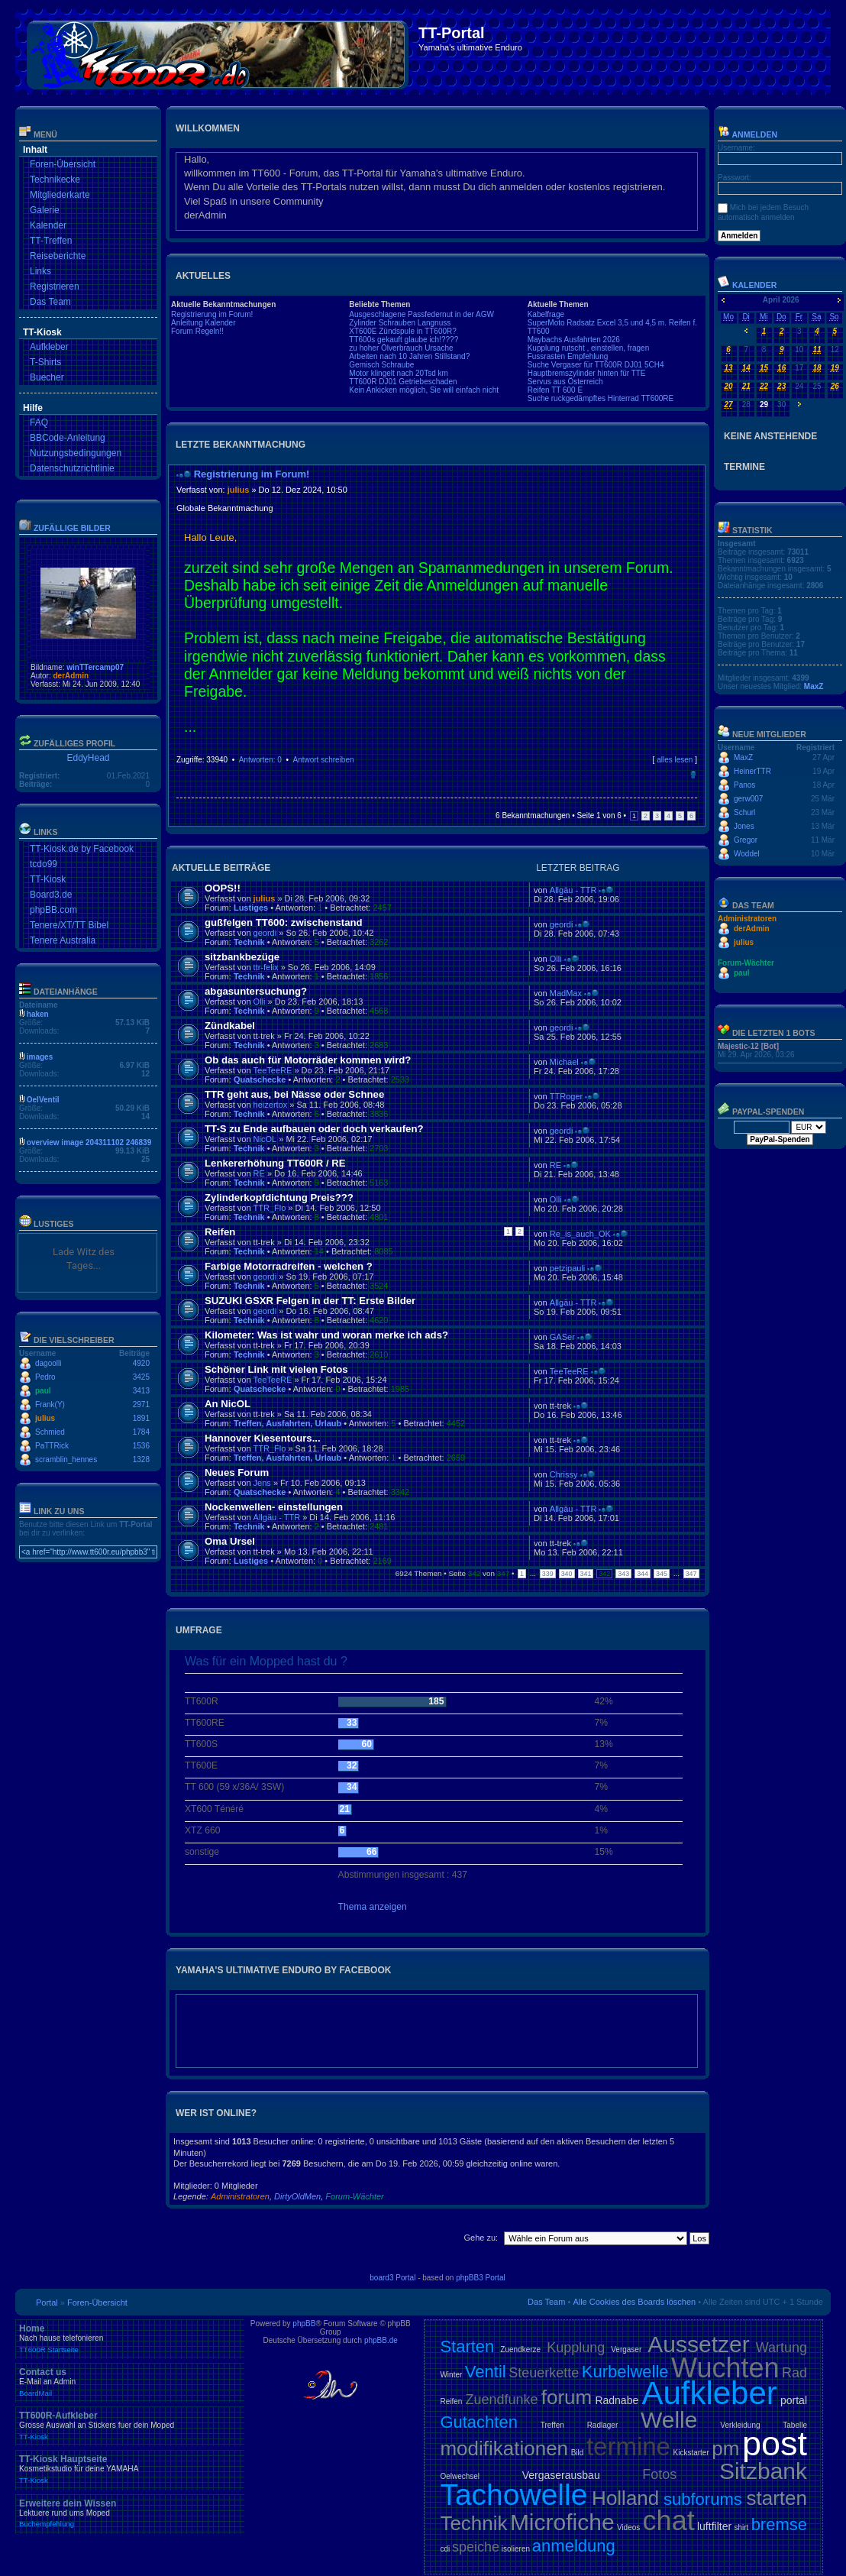  What do you see at coordinates (747, 853) in the screenshot?
I see `Woddel` at bounding box center [747, 853].